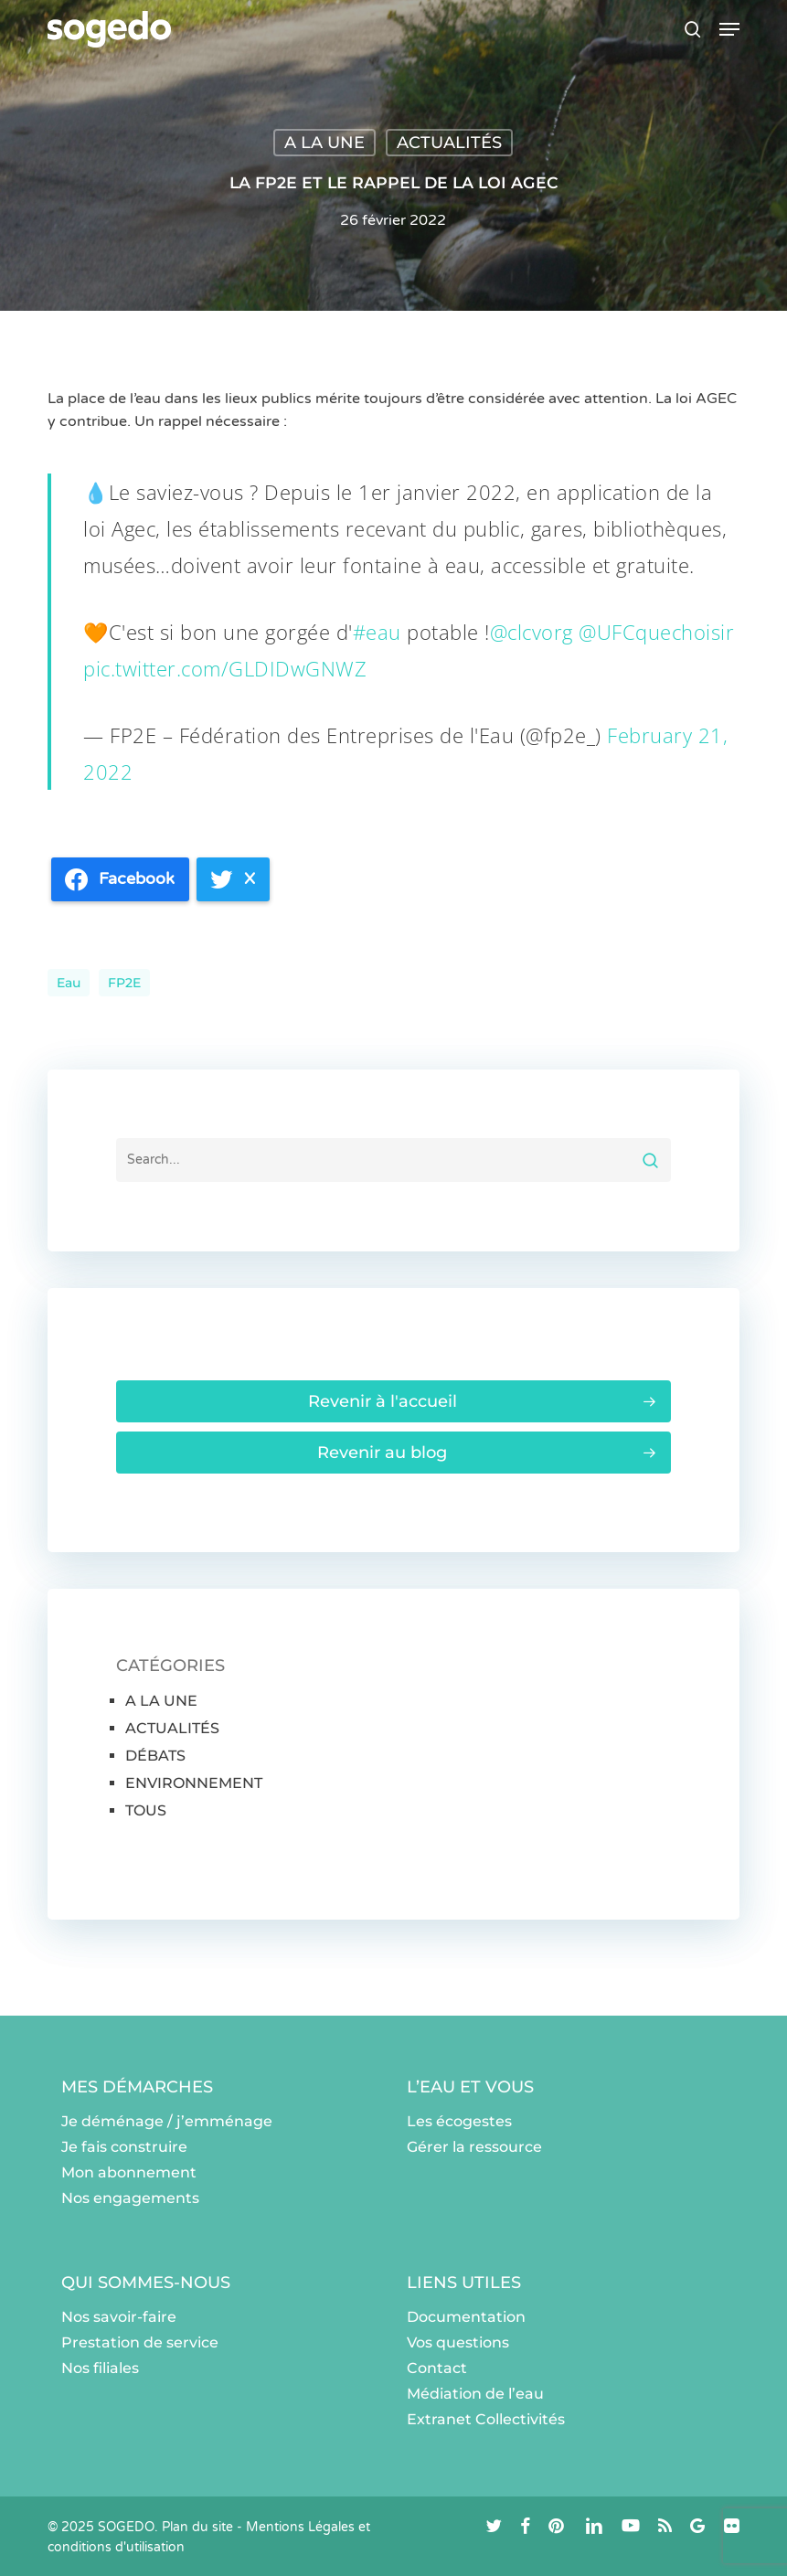  I want to click on Mon abonnement, so click(129, 2172).